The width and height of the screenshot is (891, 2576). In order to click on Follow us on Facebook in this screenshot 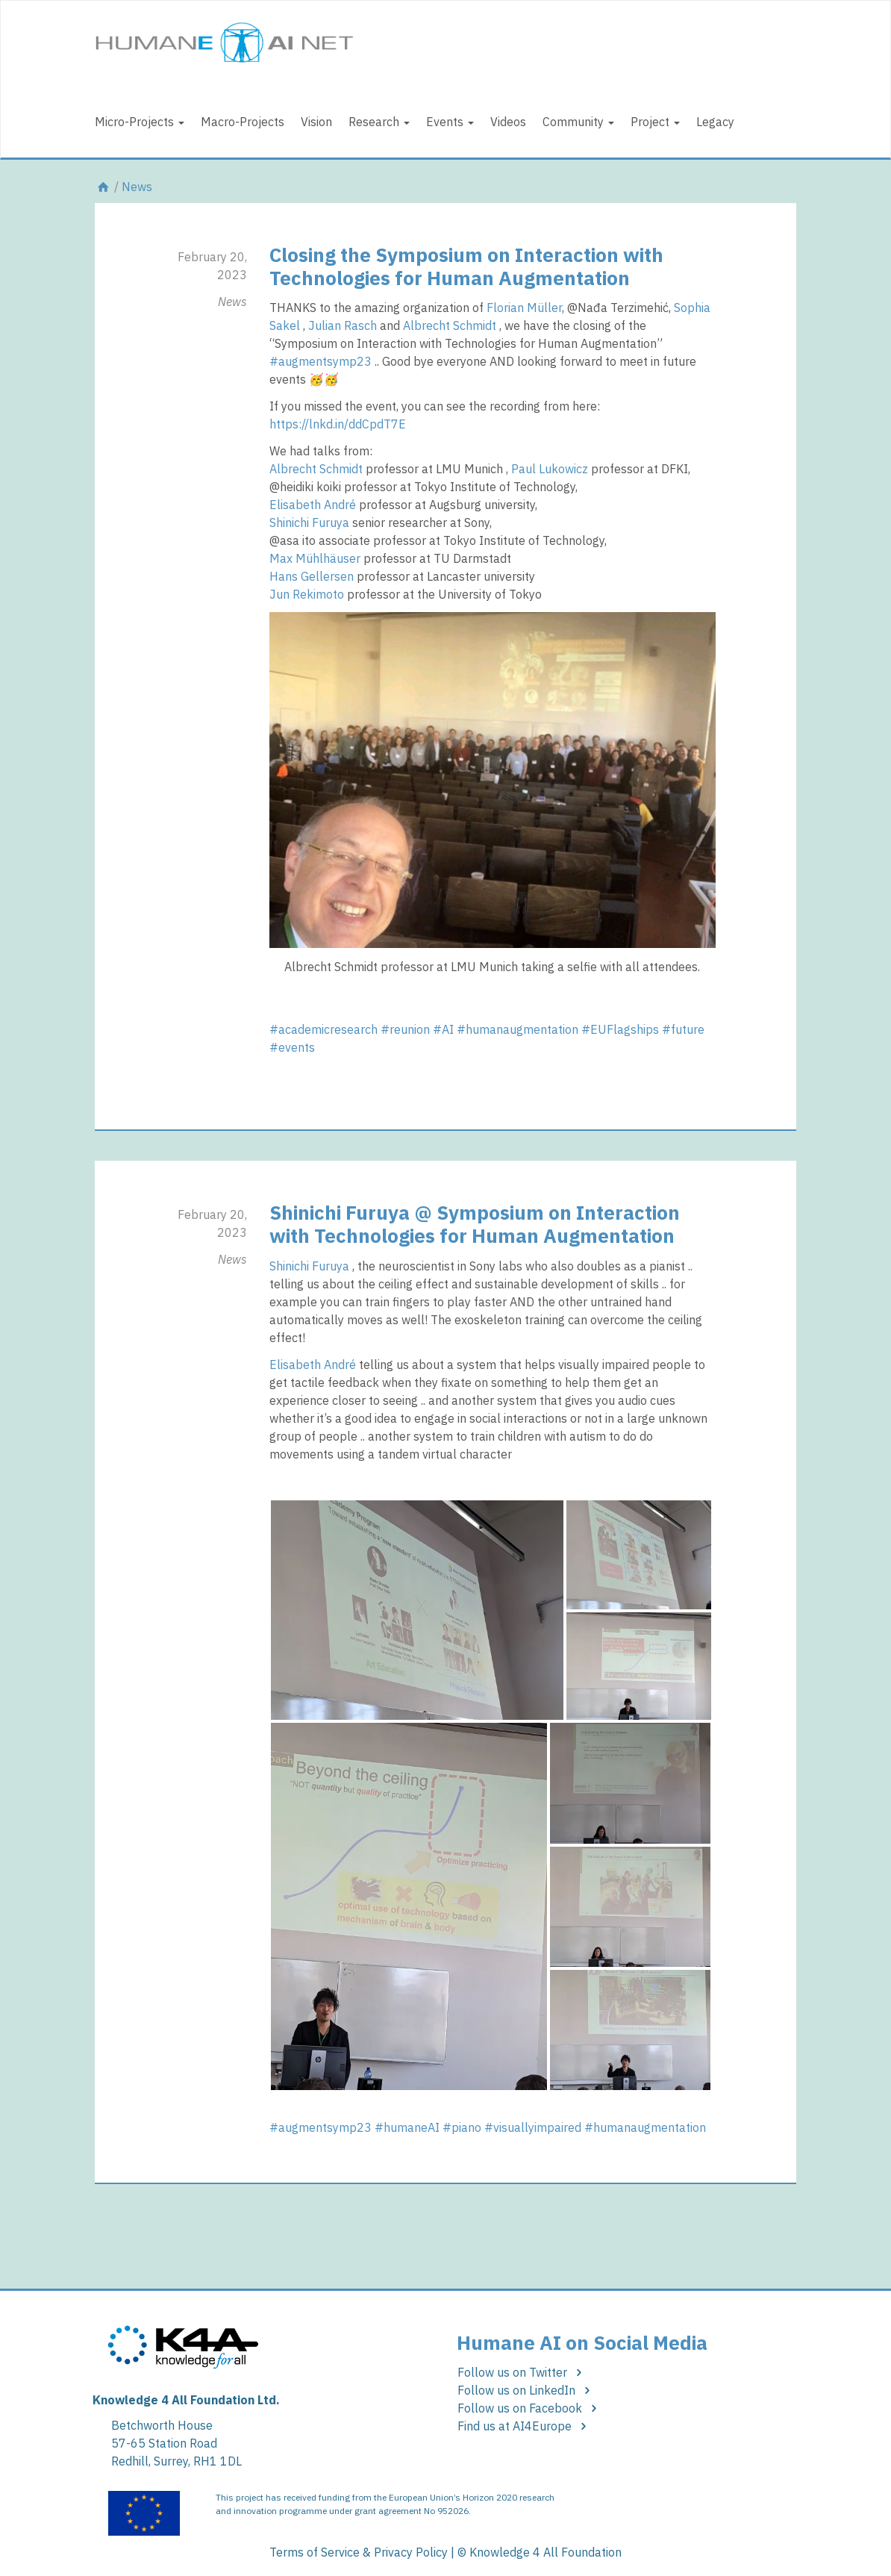, I will do `click(529, 2408)`.